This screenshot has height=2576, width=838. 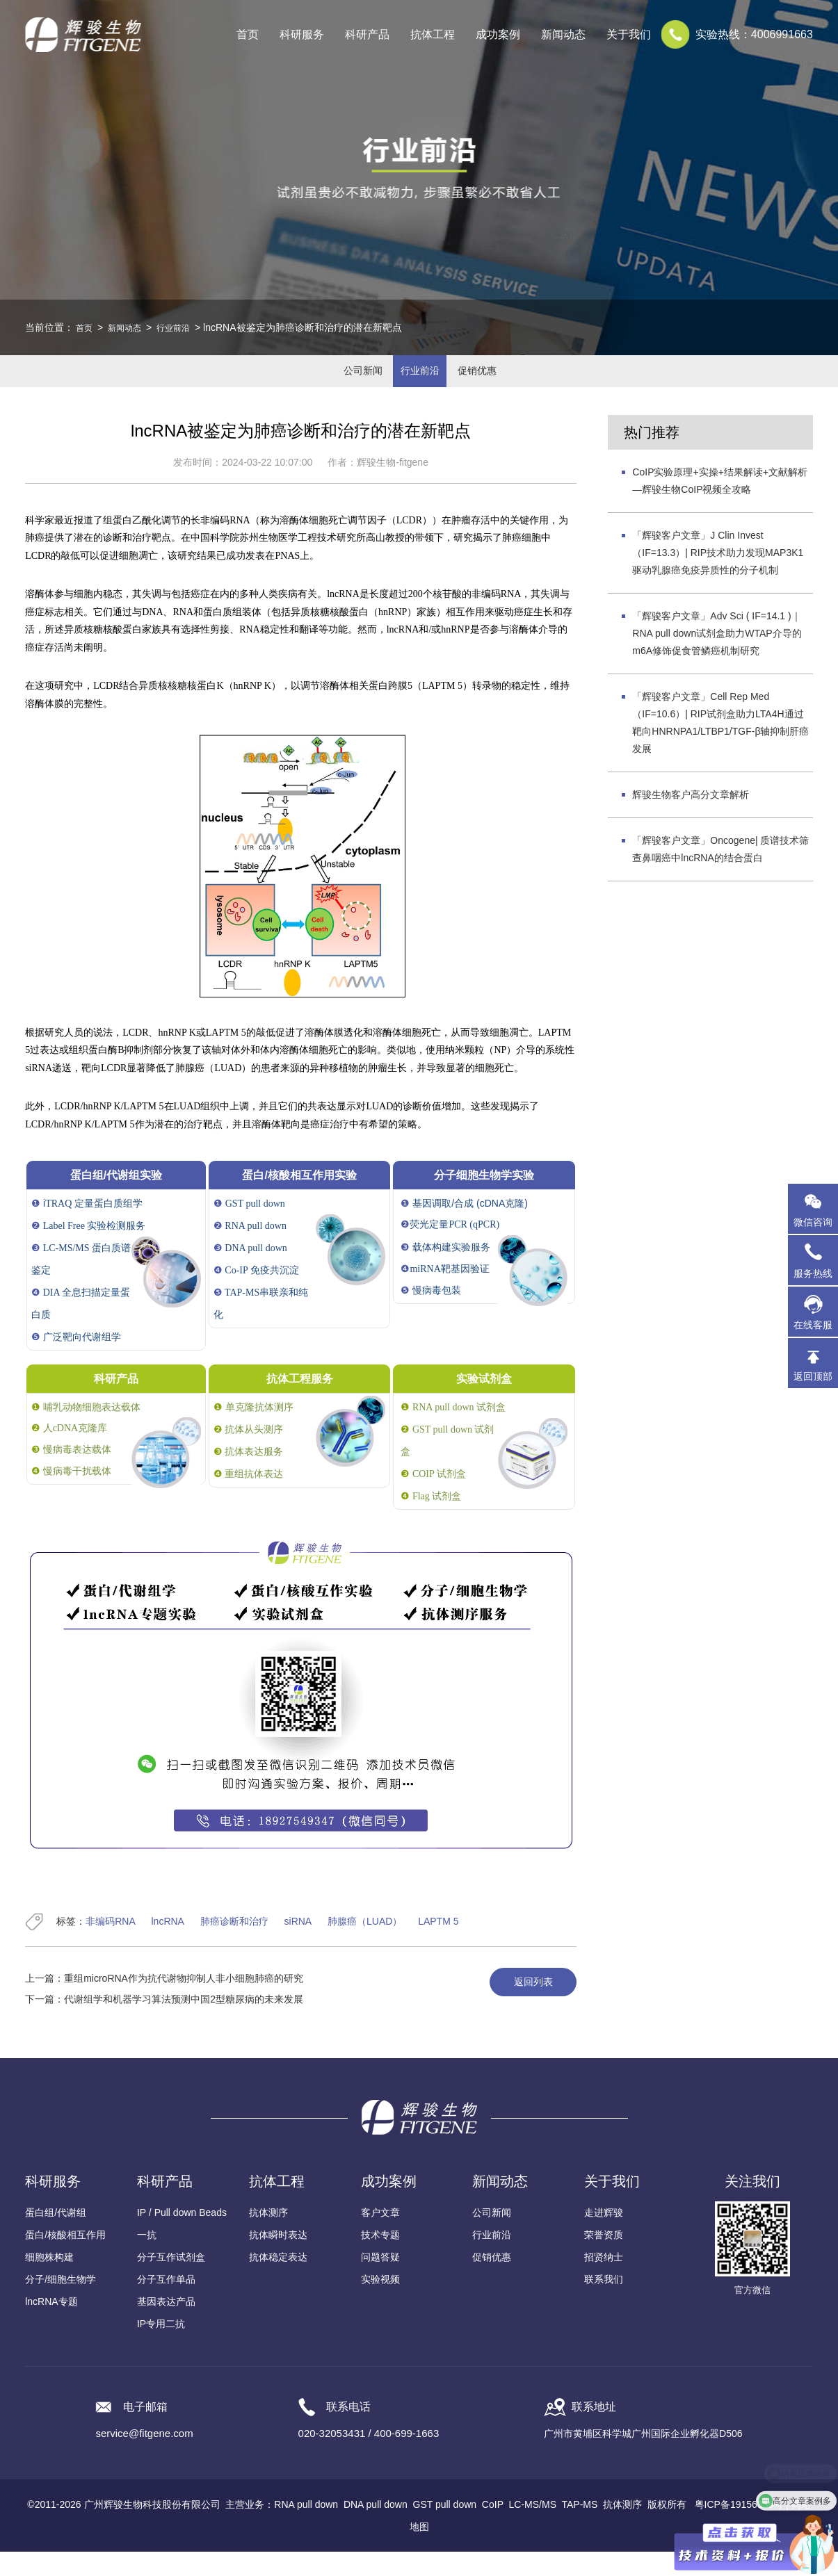 I want to click on 代谢组学和机器学习算法预测中国2型糖尿病的未来发展, so click(x=183, y=2023).